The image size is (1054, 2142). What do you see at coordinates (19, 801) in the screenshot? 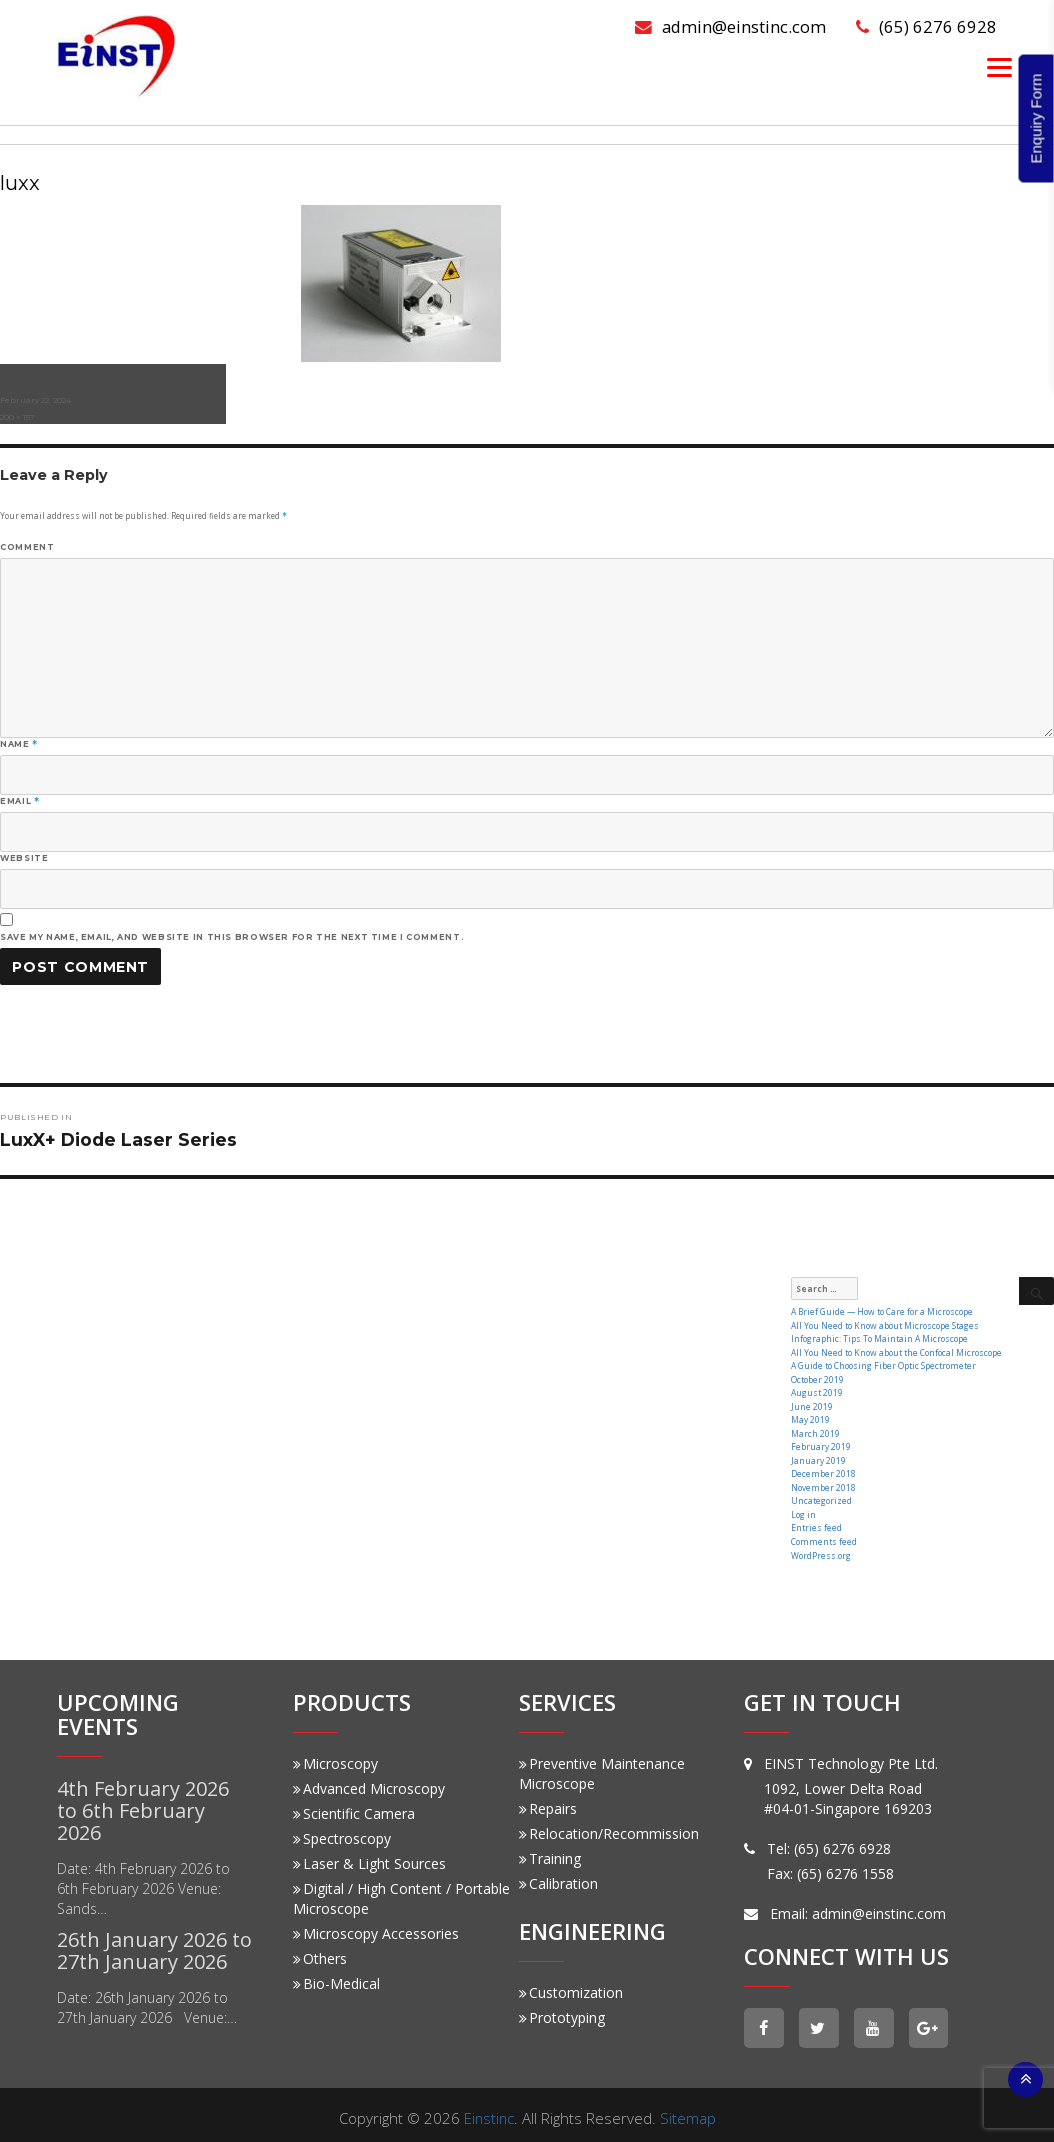
I see `Email` at bounding box center [19, 801].